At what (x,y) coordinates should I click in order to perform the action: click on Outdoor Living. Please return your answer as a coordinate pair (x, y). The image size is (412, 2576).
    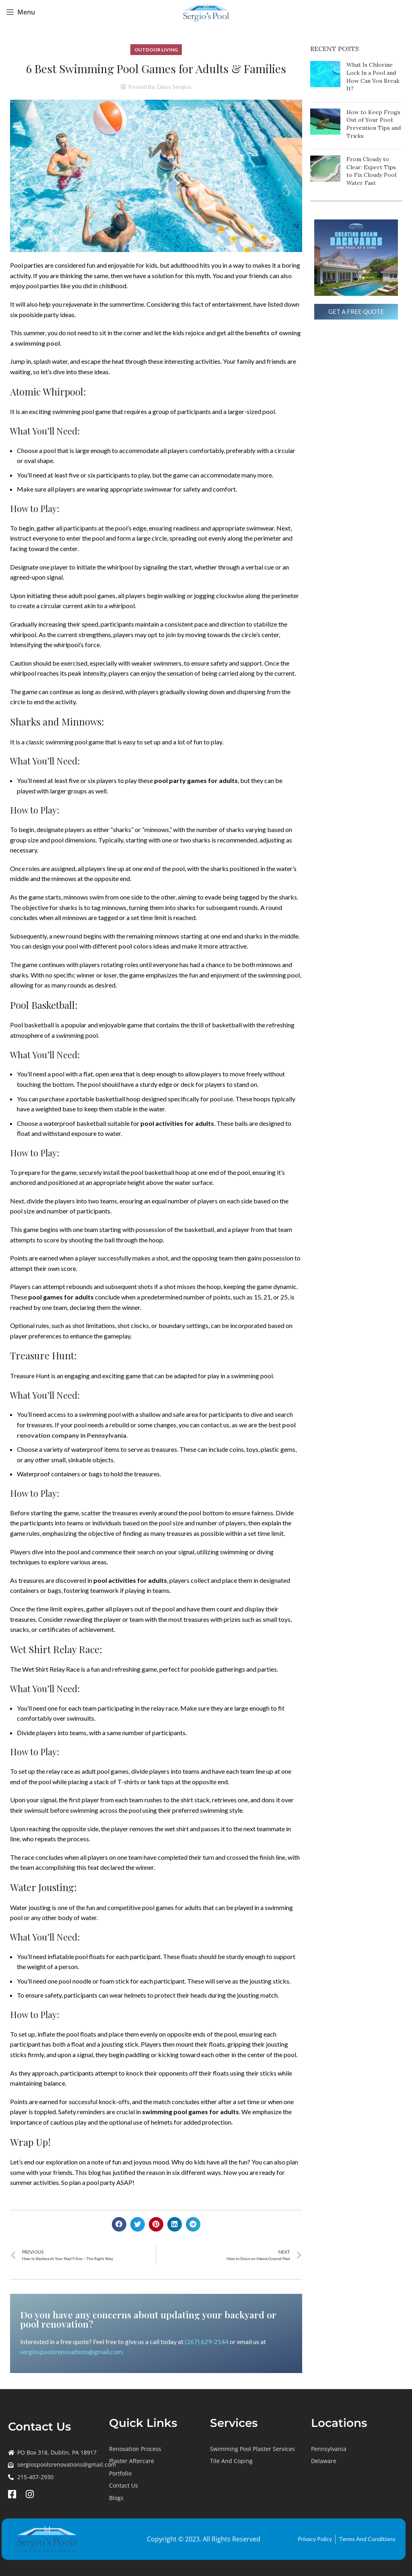
    Looking at the image, I should click on (156, 50).